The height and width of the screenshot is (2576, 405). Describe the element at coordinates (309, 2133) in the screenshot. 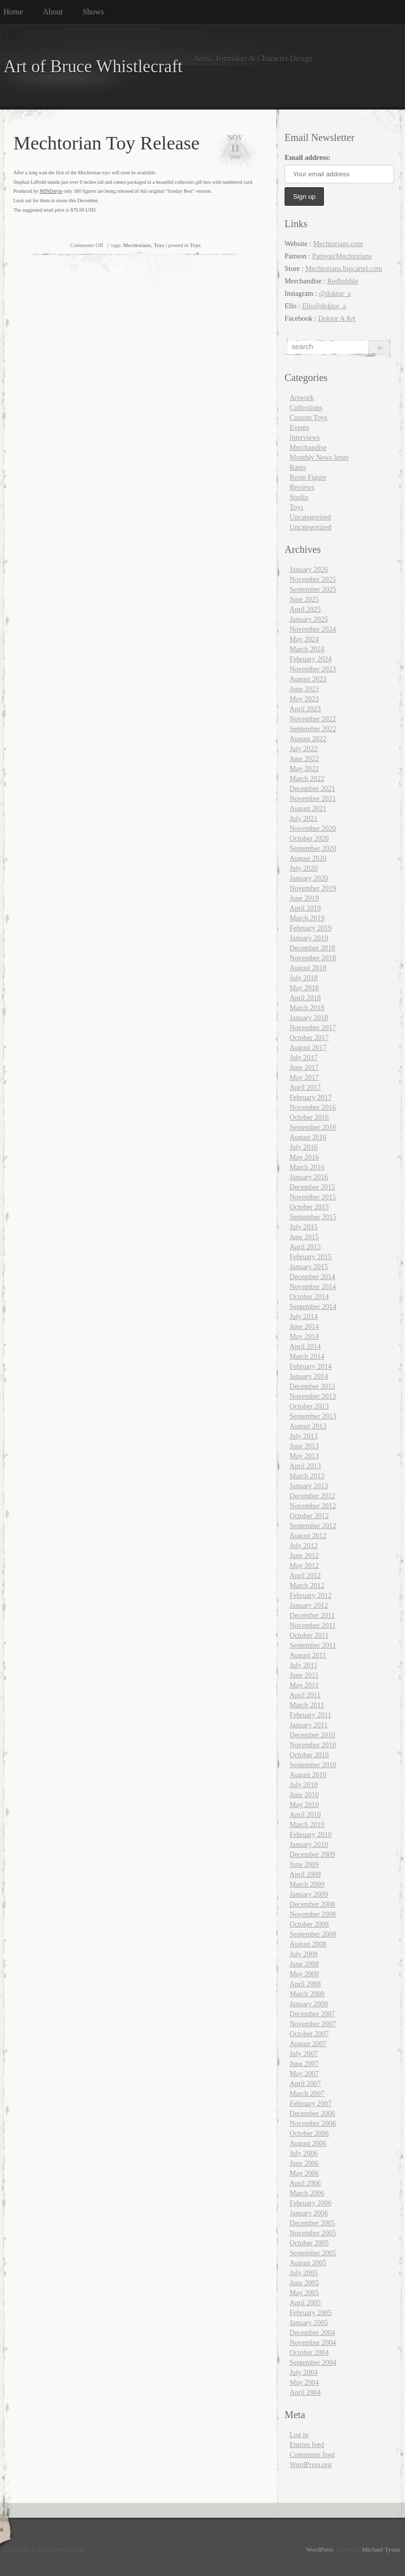

I see `October 2006` at that location.